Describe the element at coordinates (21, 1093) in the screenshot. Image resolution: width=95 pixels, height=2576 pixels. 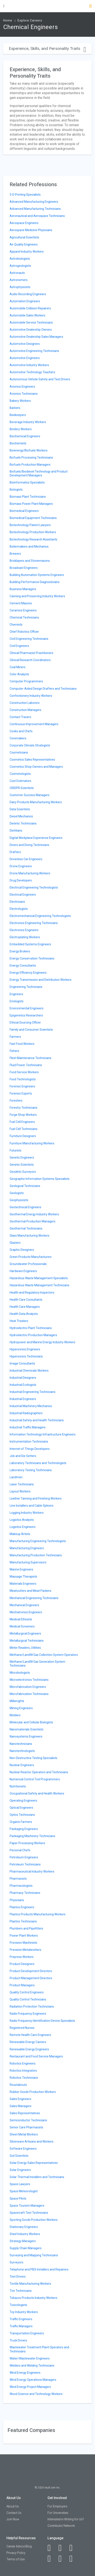
I see `Forensic Experts` at that location.